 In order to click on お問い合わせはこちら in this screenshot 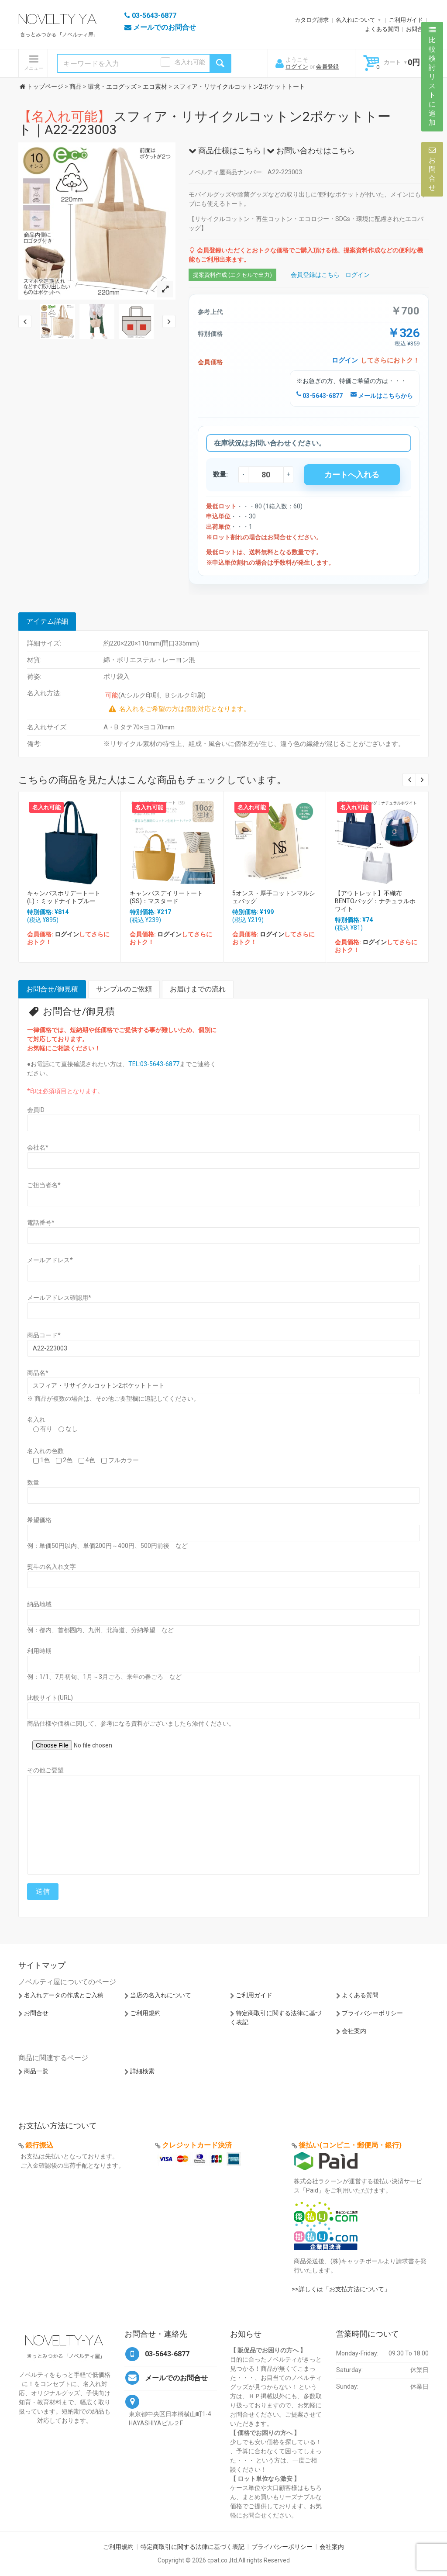, I will do `click(311, 150)`.